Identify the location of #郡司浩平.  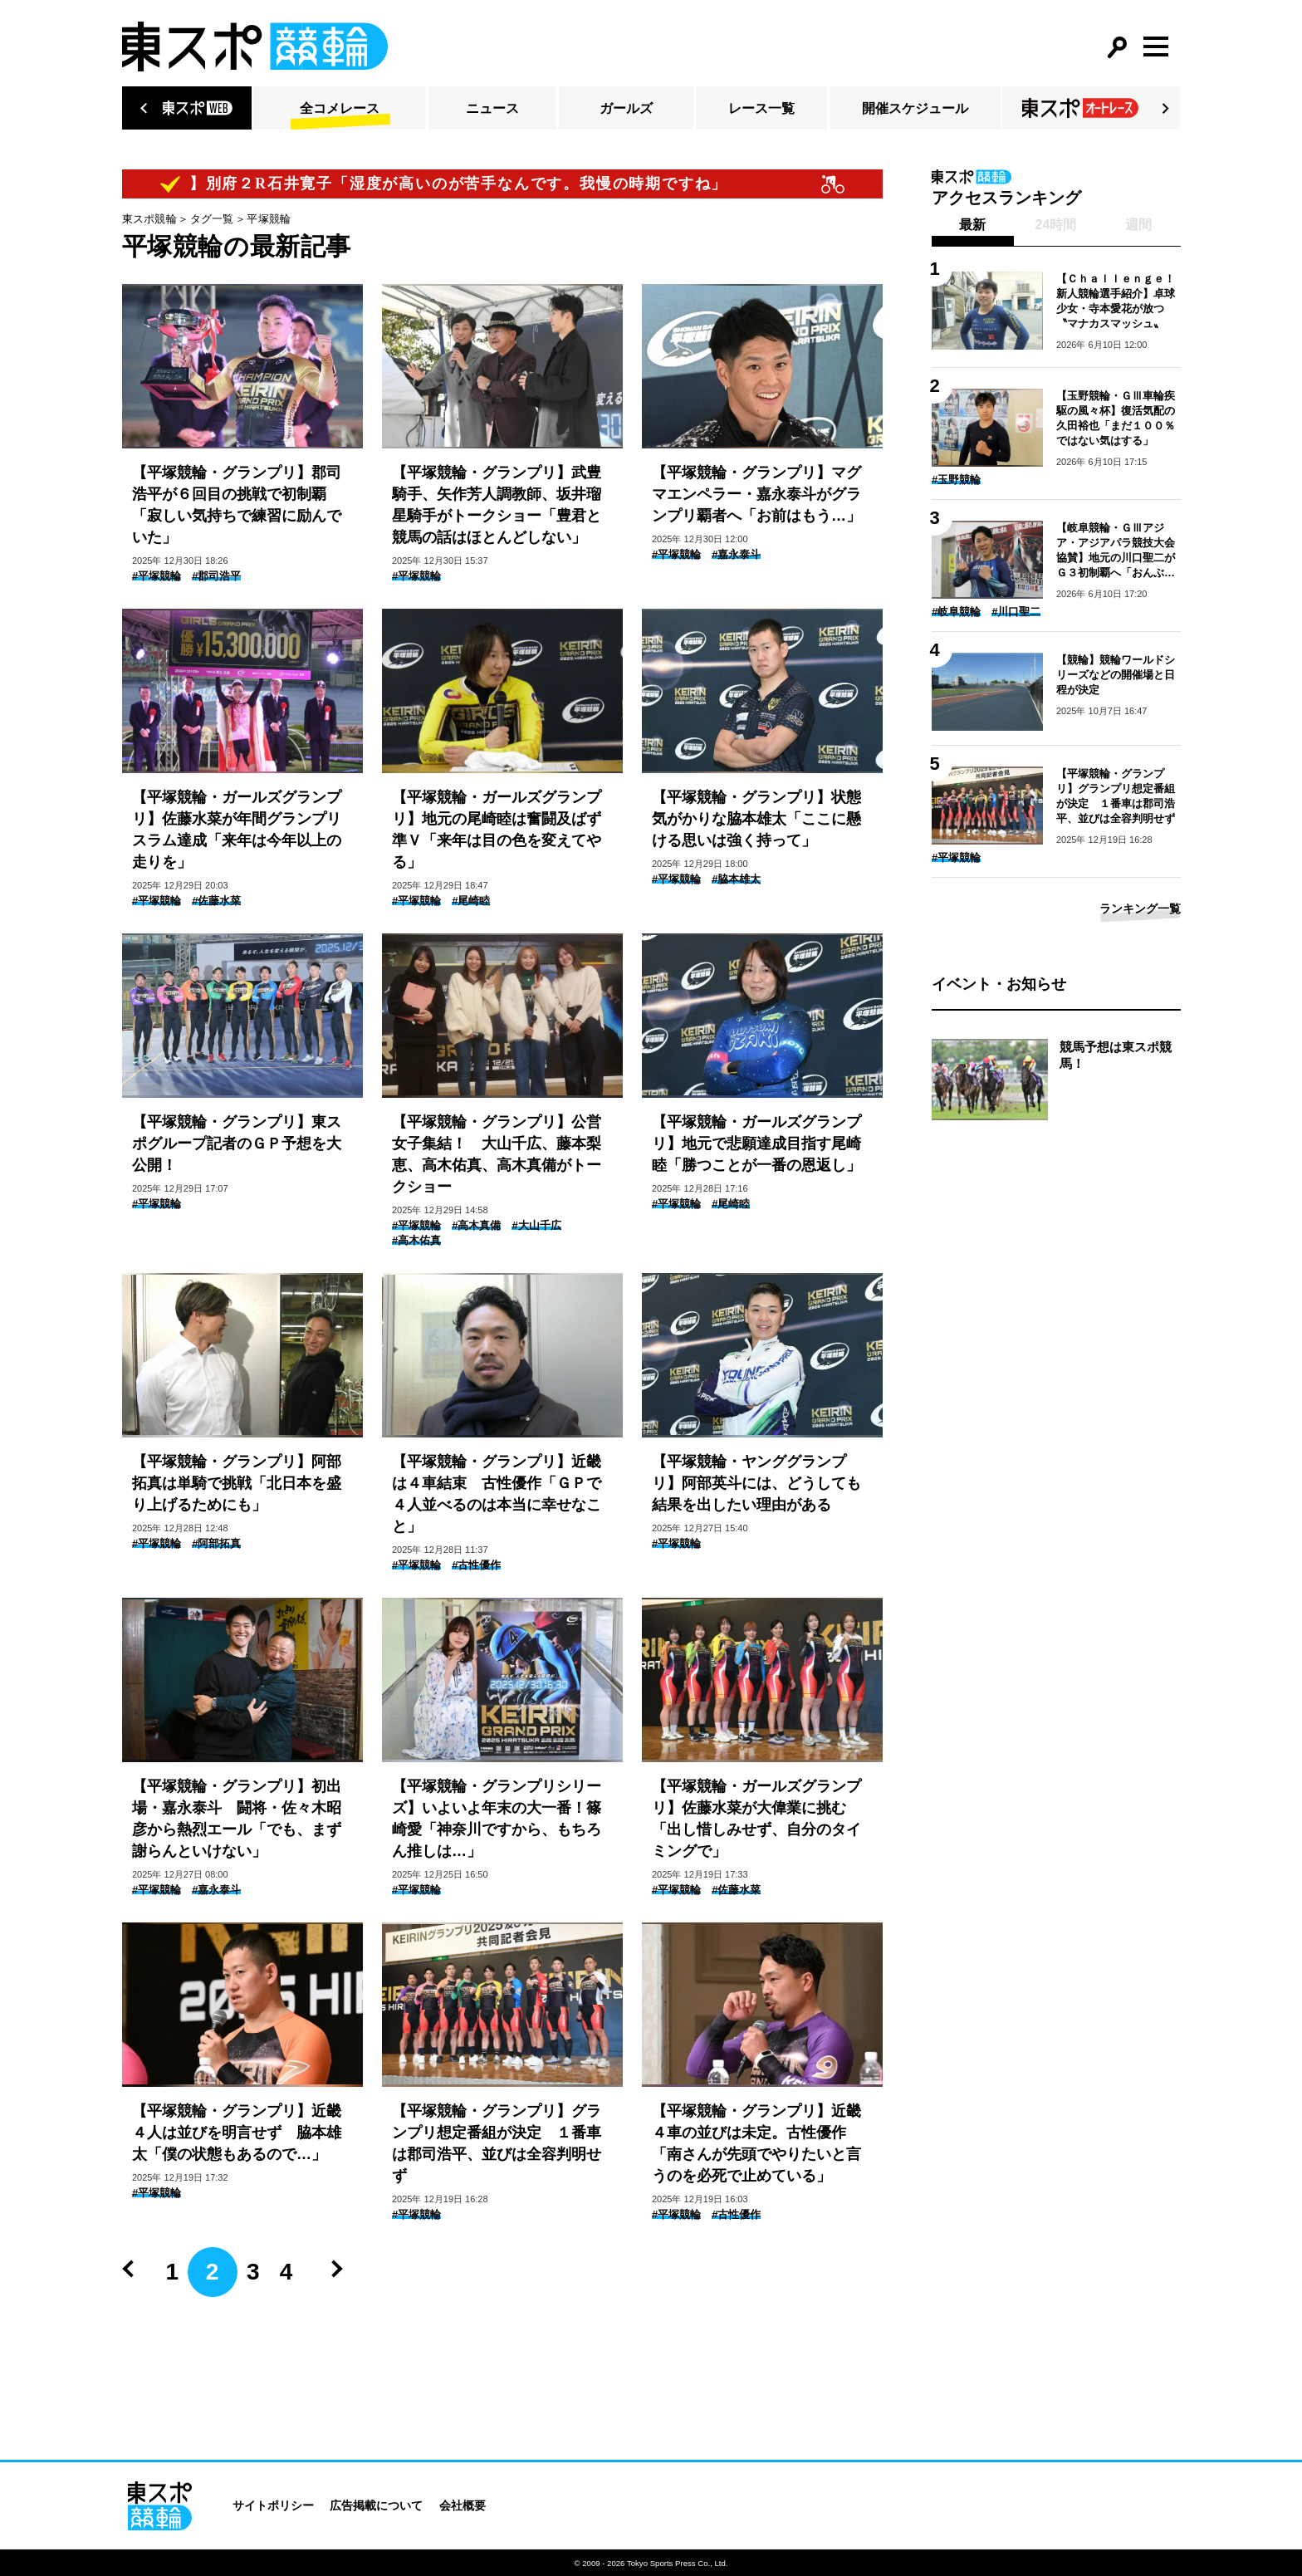
(216, 576).